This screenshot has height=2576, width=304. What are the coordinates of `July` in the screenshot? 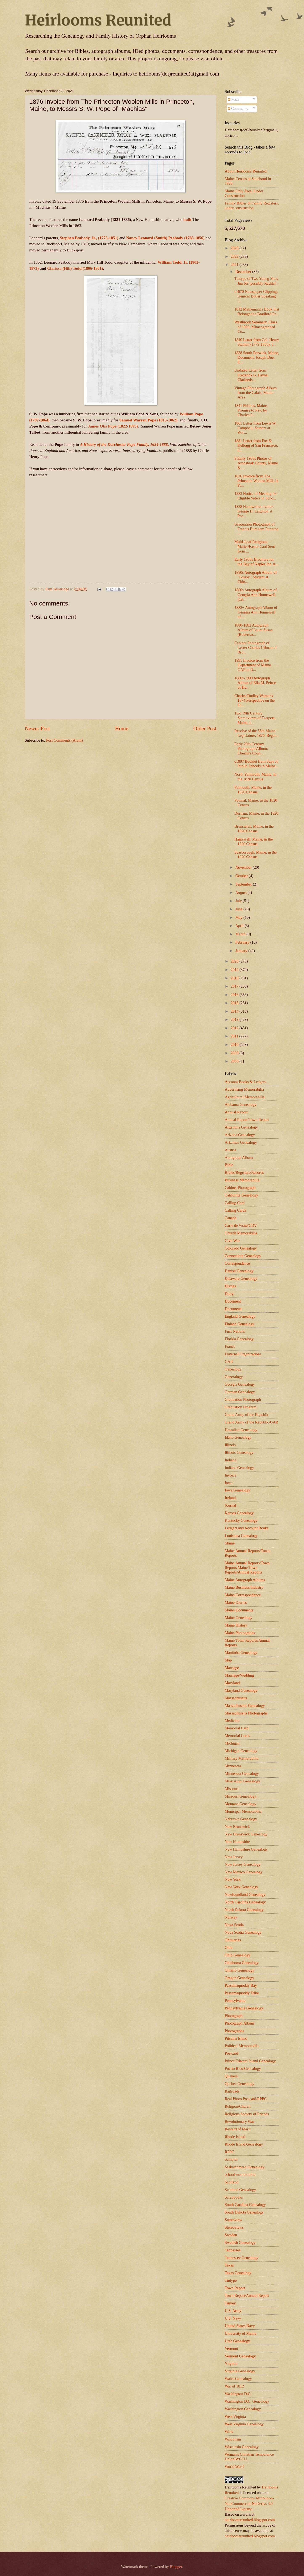 It's located at (239, 901).